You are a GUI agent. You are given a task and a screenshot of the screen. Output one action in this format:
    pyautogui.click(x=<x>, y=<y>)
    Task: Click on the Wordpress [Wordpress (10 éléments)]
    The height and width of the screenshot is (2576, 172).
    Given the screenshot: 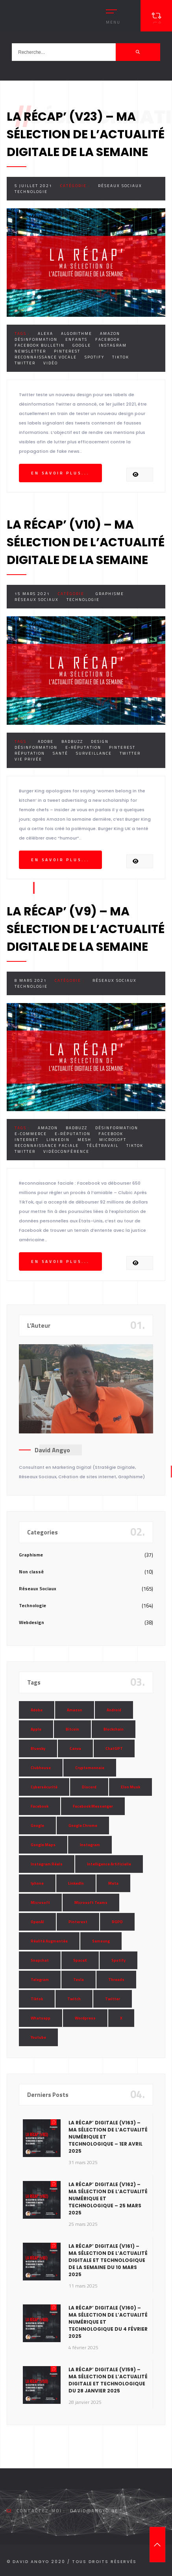 What is the action you would take?
    pyautogui.click(x=85, y=2018)
    